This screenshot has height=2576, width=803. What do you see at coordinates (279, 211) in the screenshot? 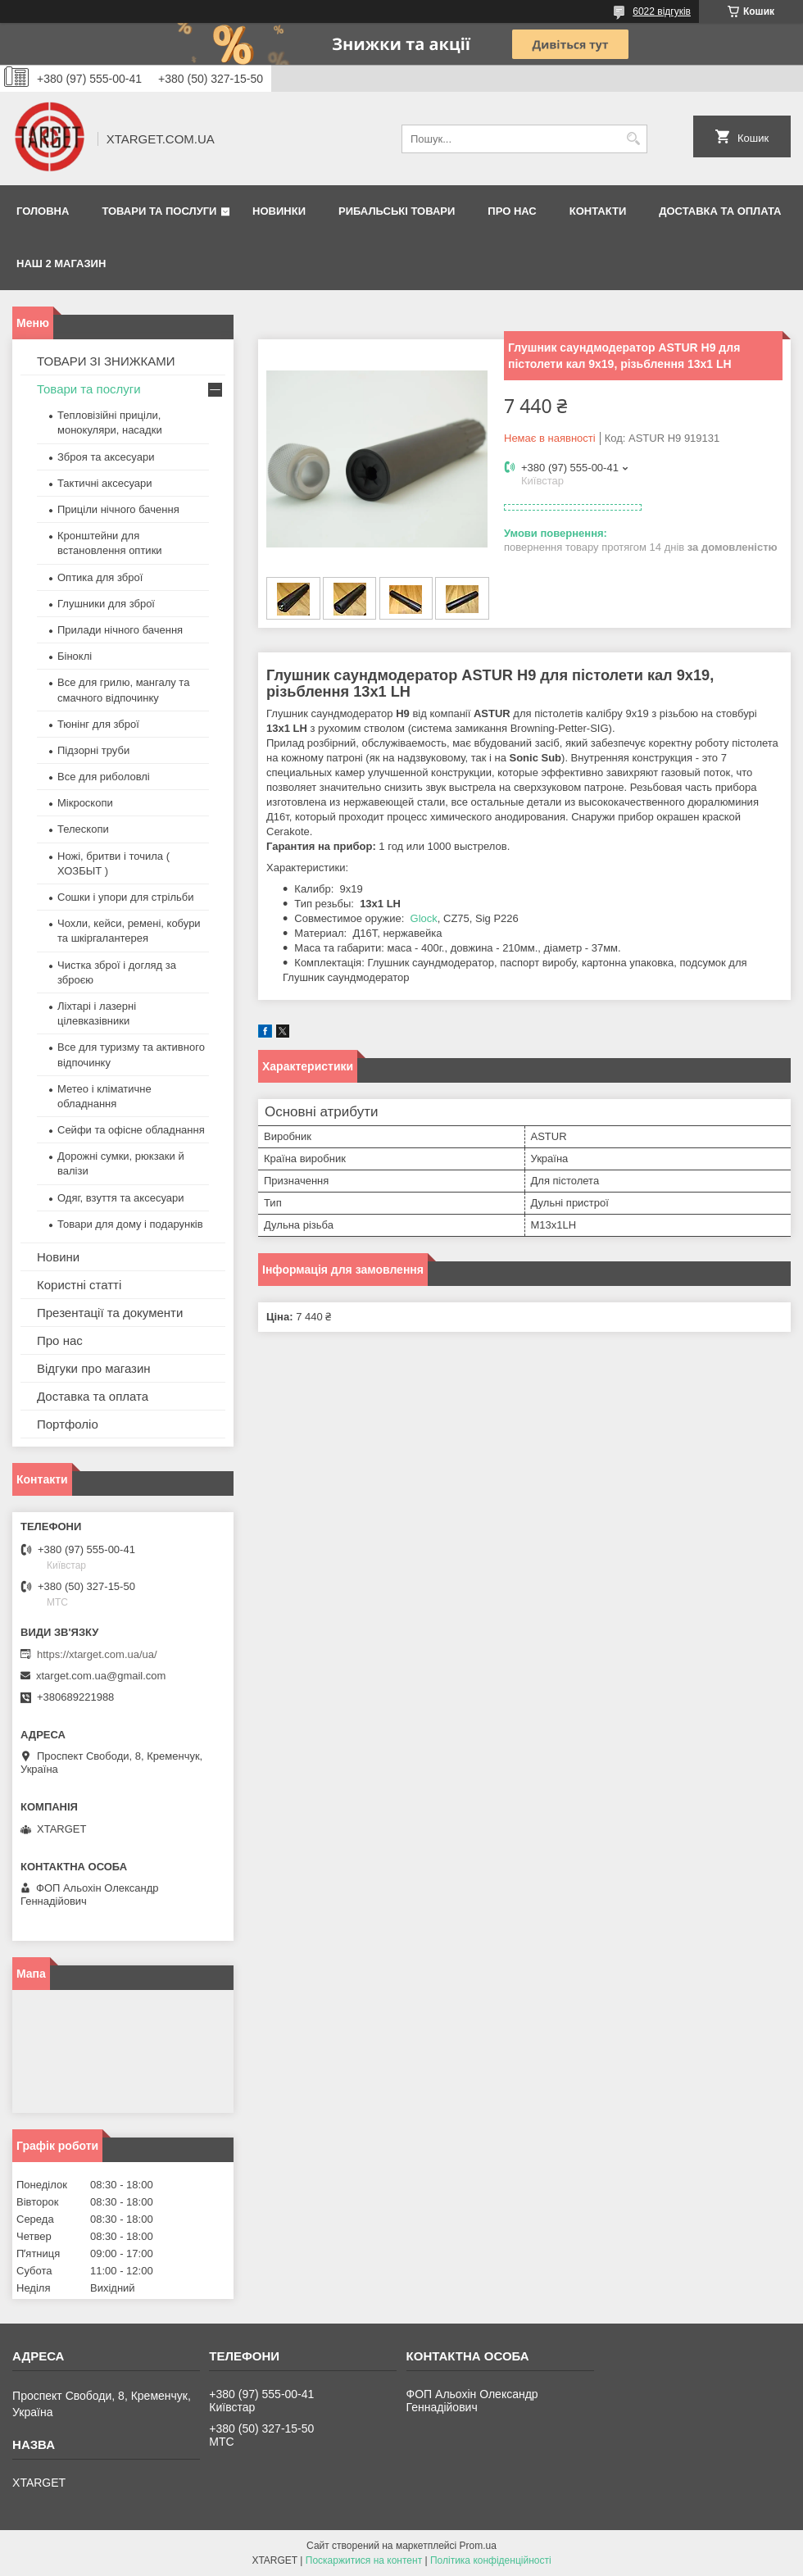
I see `Новинки` at bounding box center [279, 211].